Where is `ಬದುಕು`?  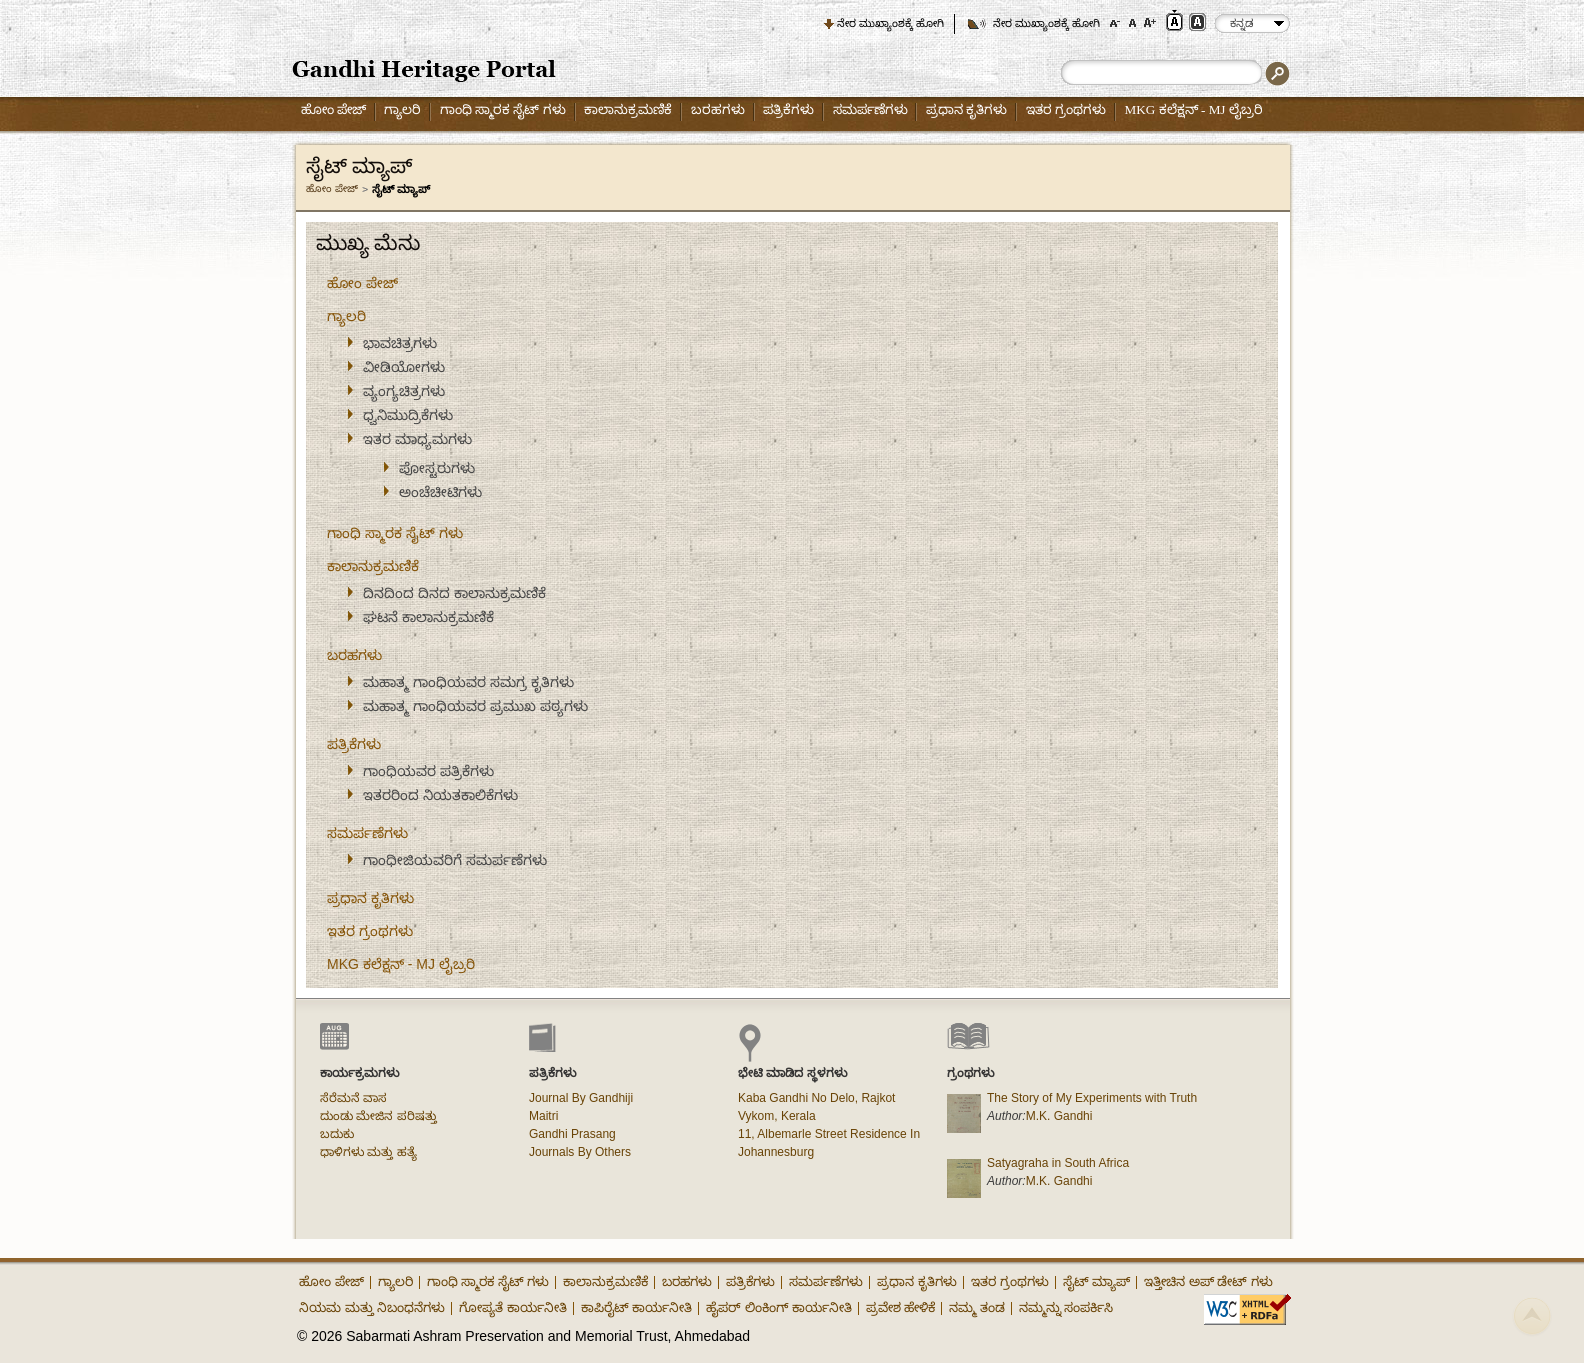
ಬದುಕು is located at coordinates (337, 1134).